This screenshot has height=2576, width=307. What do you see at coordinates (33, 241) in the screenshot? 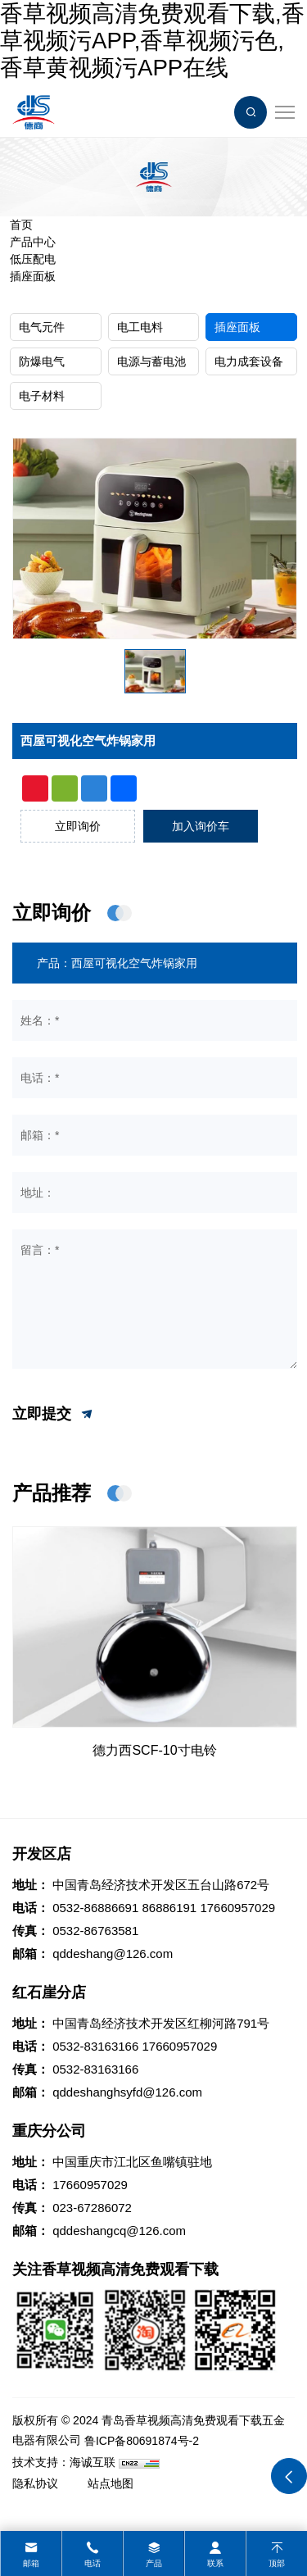
I see `产品中心` at bounding box center [33, 241].